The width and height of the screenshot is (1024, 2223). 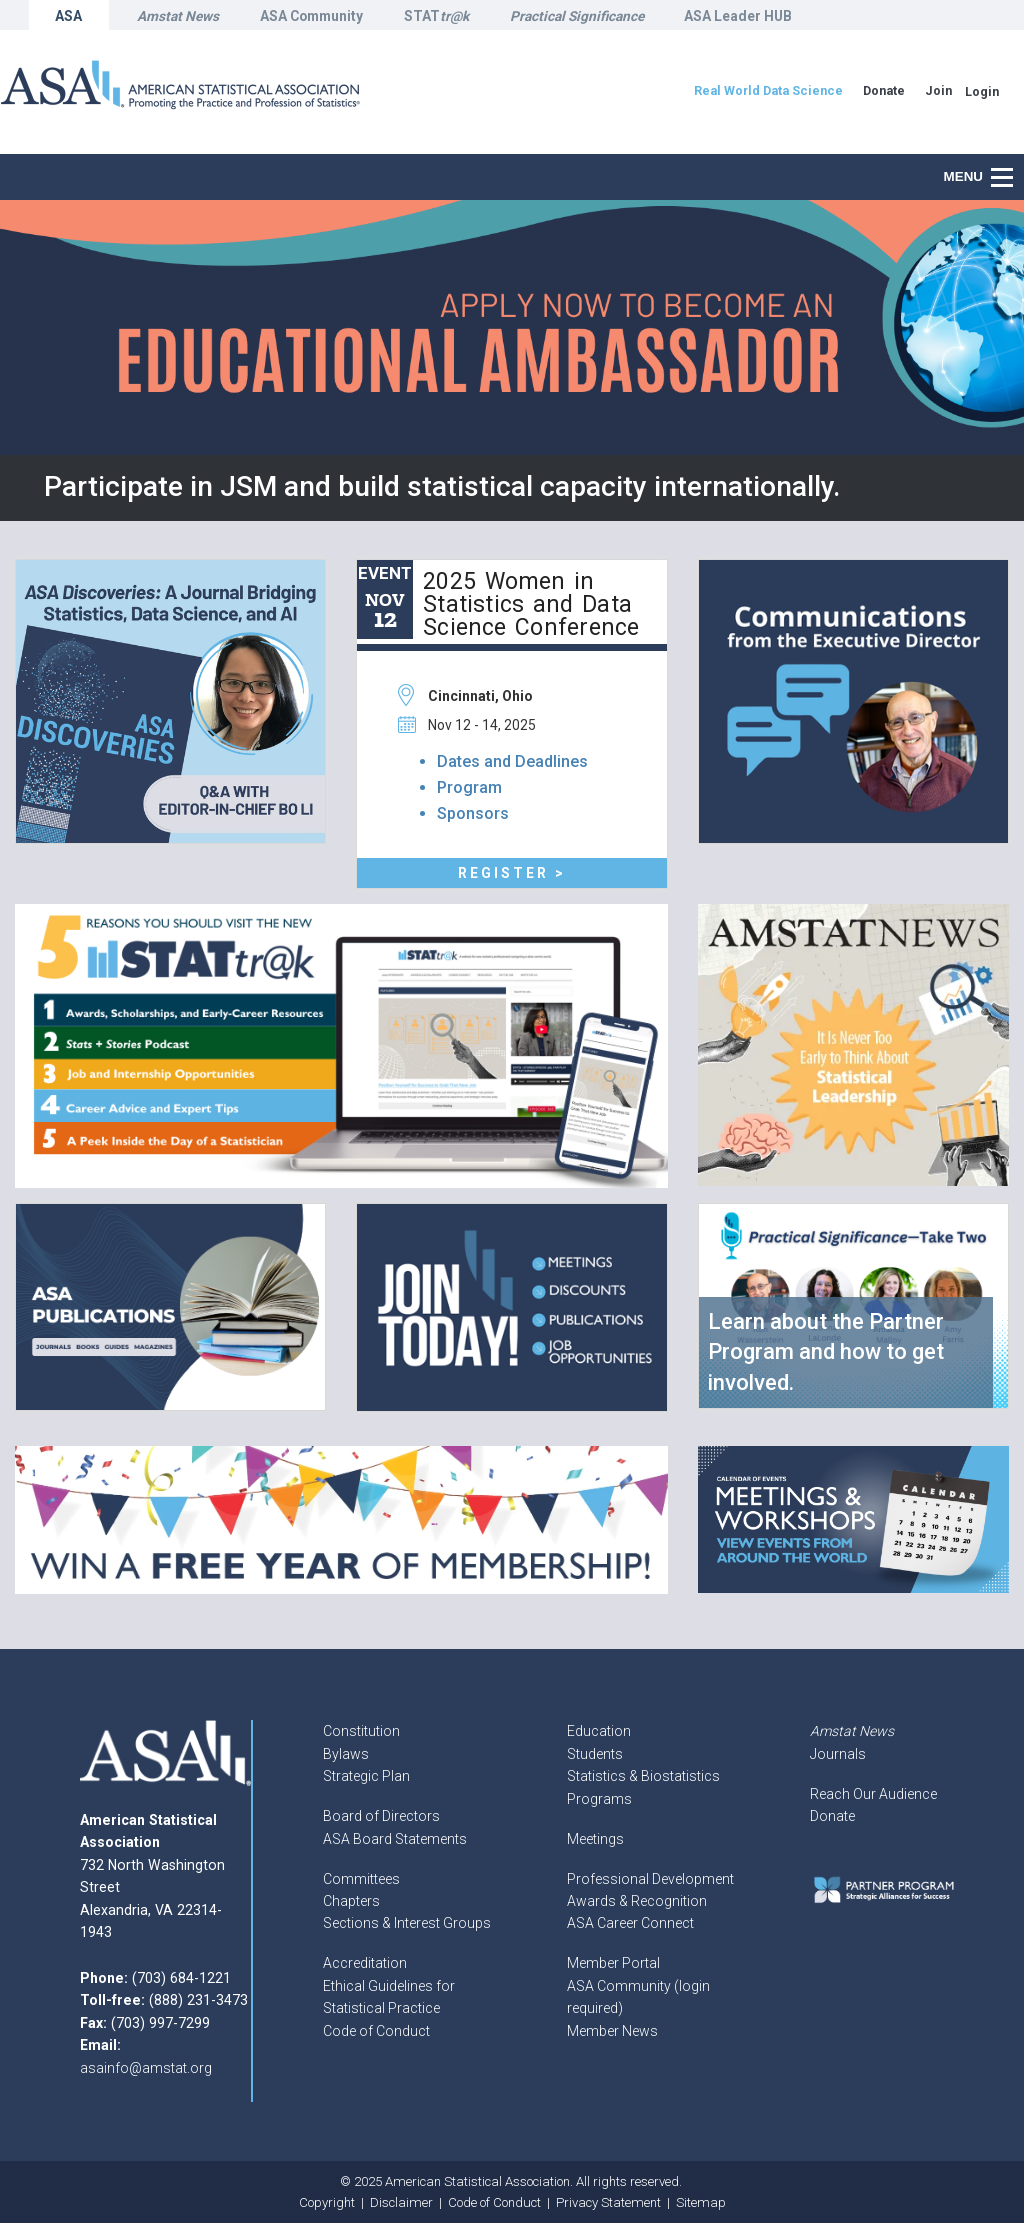 What do you see at coordinates (381, 1816) in the screenshot?
I see `Board of Directors` at bounding box center [381, 1816].